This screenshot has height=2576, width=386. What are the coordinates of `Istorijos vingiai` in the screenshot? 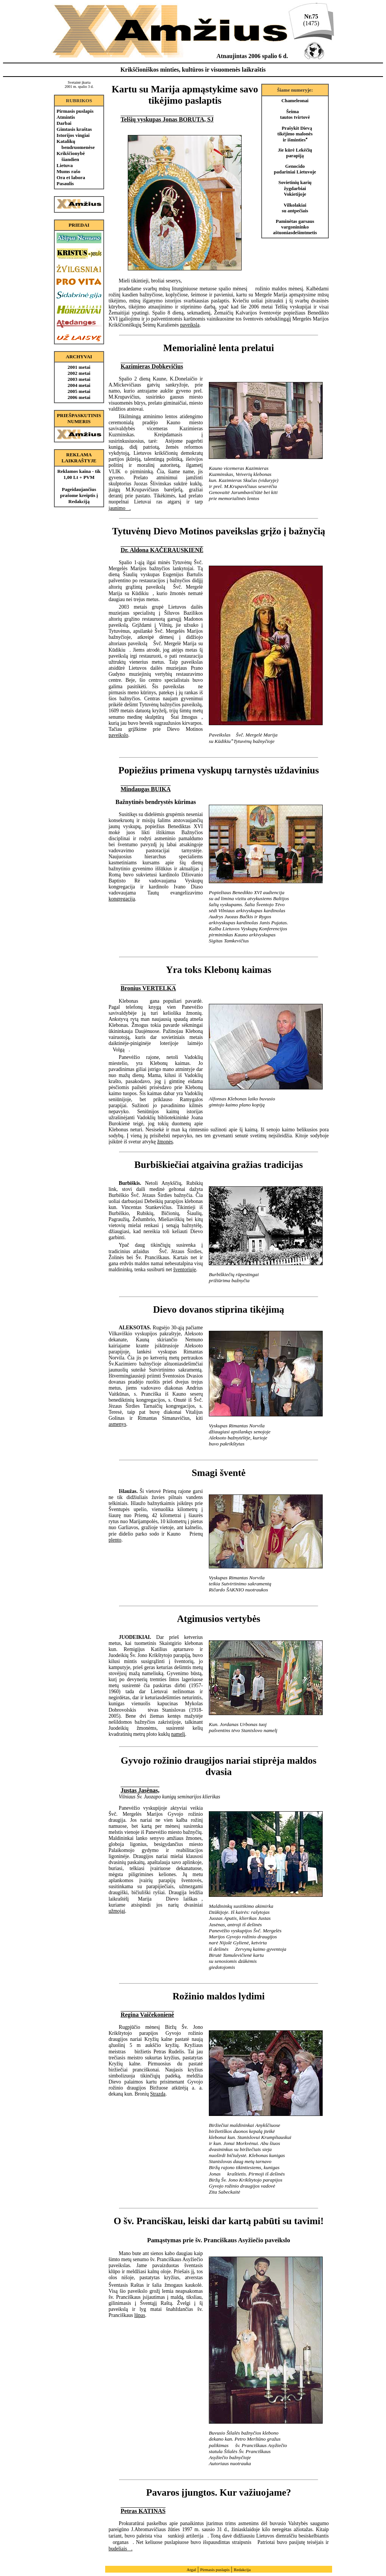 It's located at (73, 135).